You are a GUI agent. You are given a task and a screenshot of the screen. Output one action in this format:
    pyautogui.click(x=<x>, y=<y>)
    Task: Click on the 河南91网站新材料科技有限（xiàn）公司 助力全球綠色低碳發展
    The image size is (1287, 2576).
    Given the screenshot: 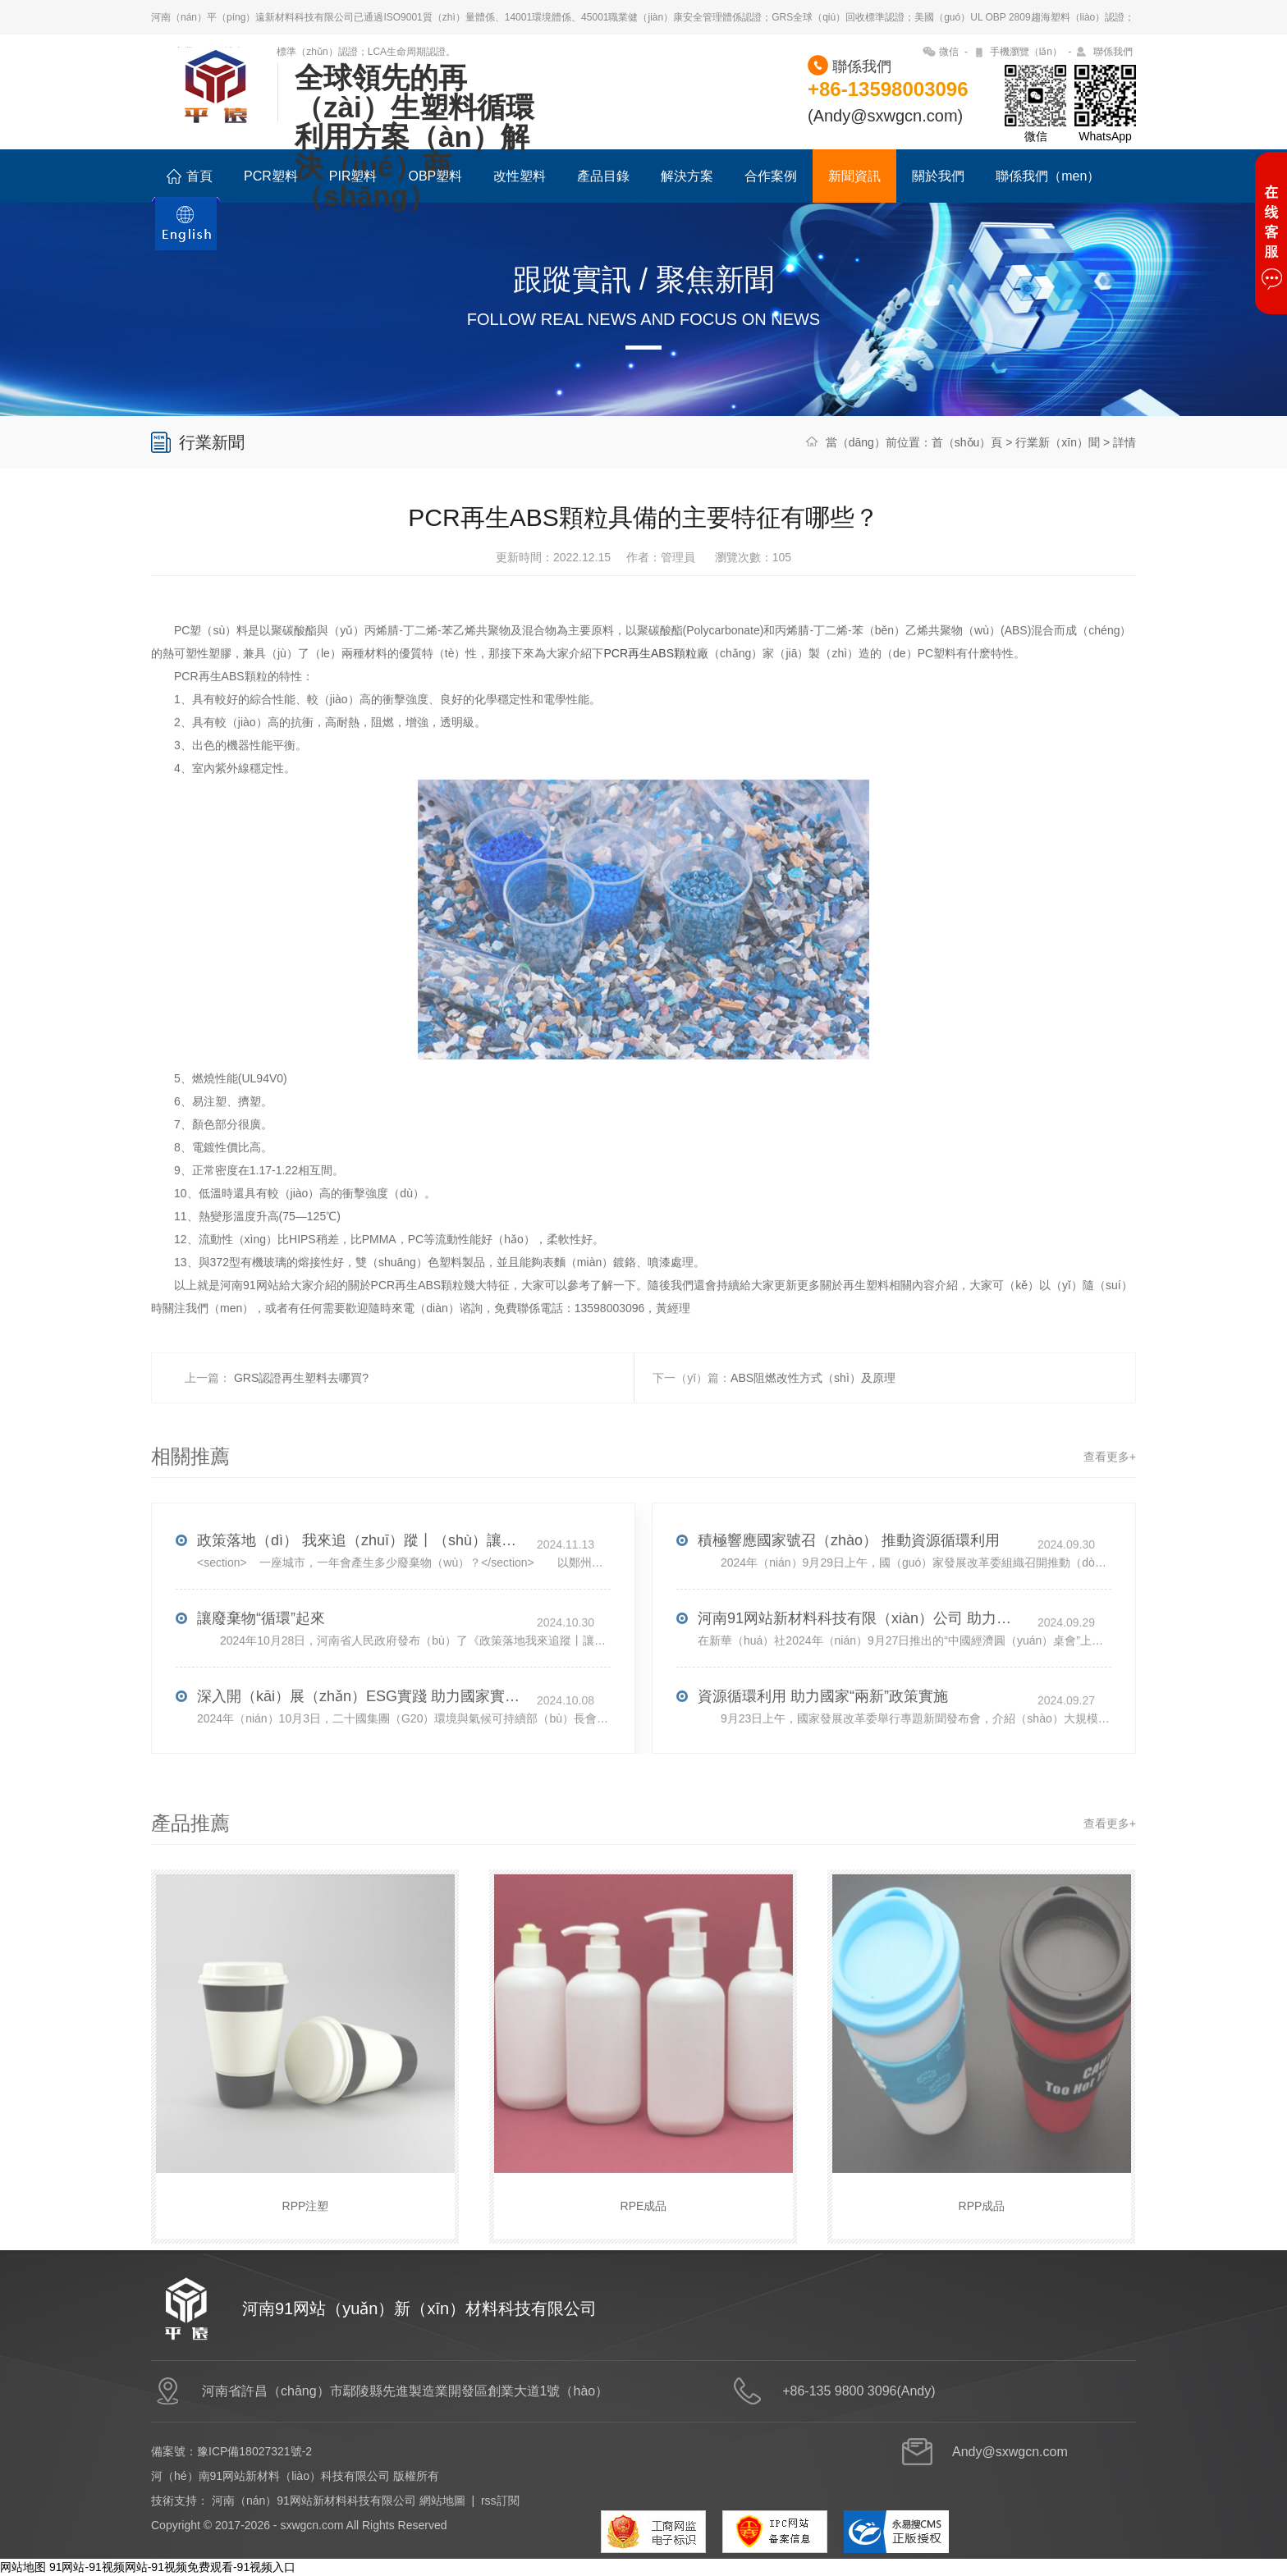 What is the action you would take?
    pyautogui.click(x=862, y=1655)
    